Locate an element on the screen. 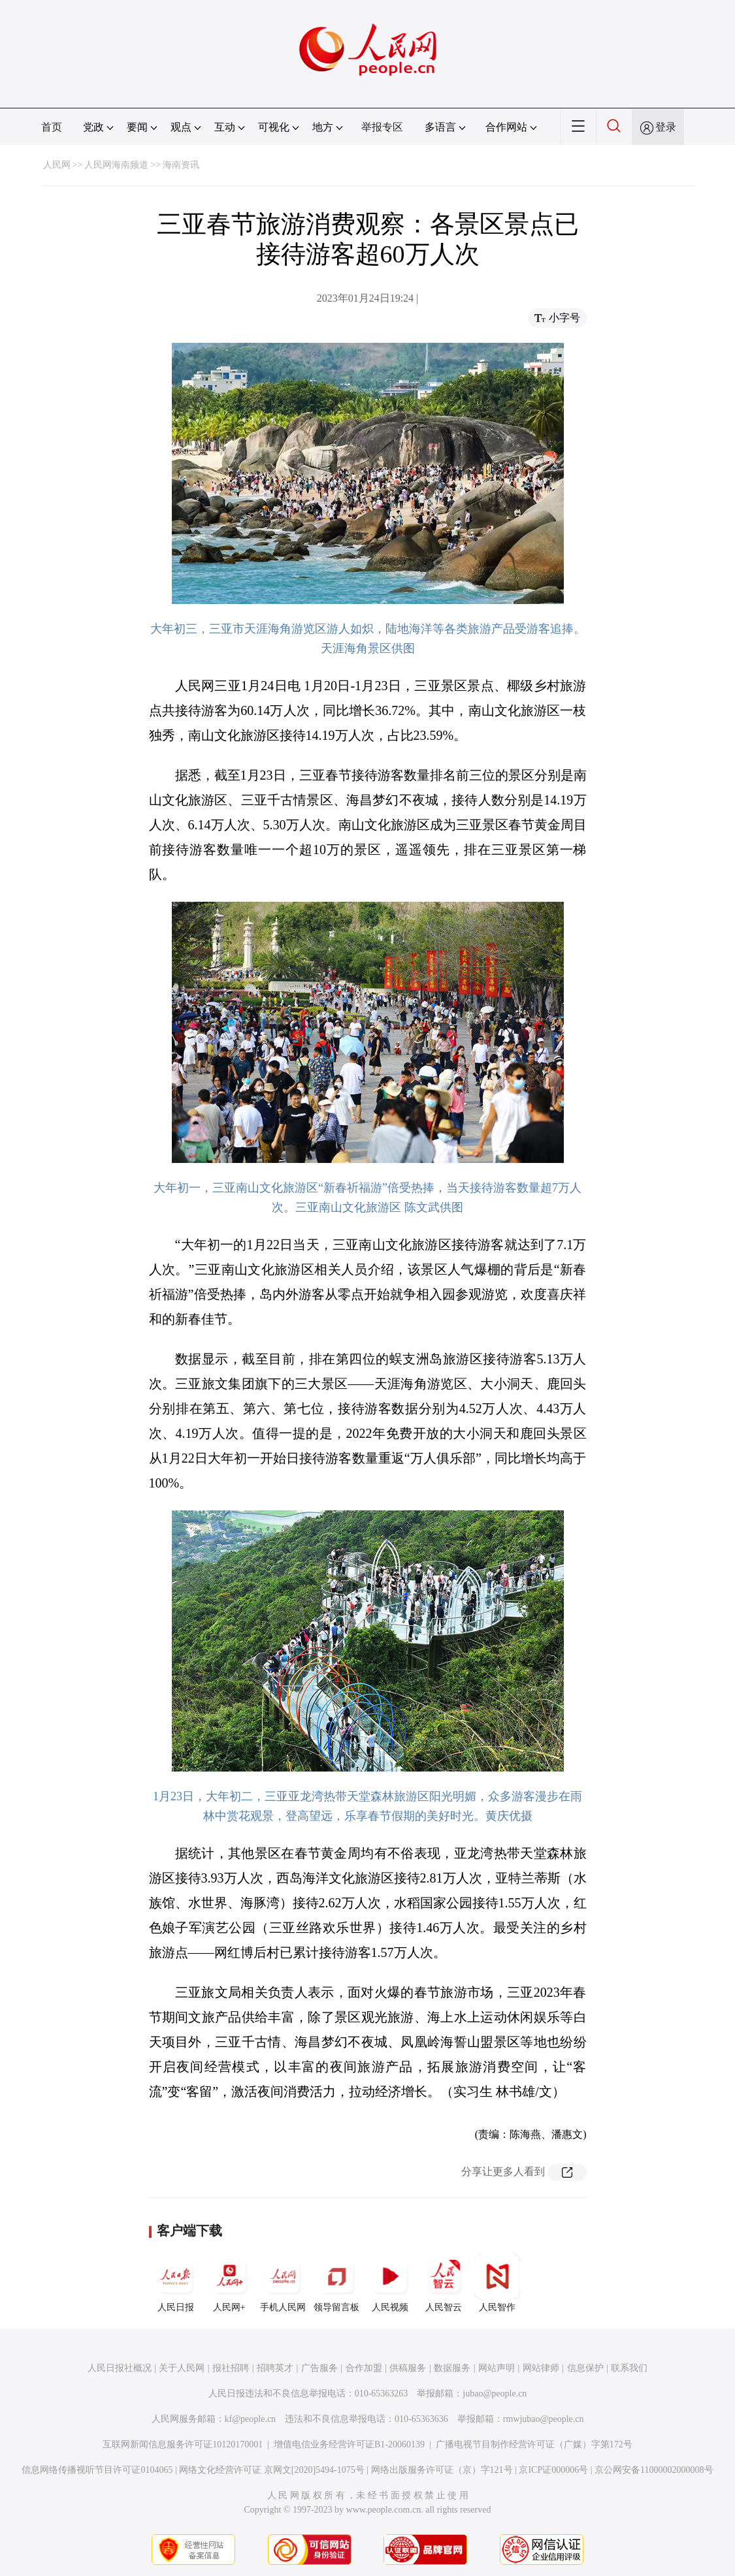 The image size is (735, 2576). 人民视频 is located at coordinates (390, 2282).